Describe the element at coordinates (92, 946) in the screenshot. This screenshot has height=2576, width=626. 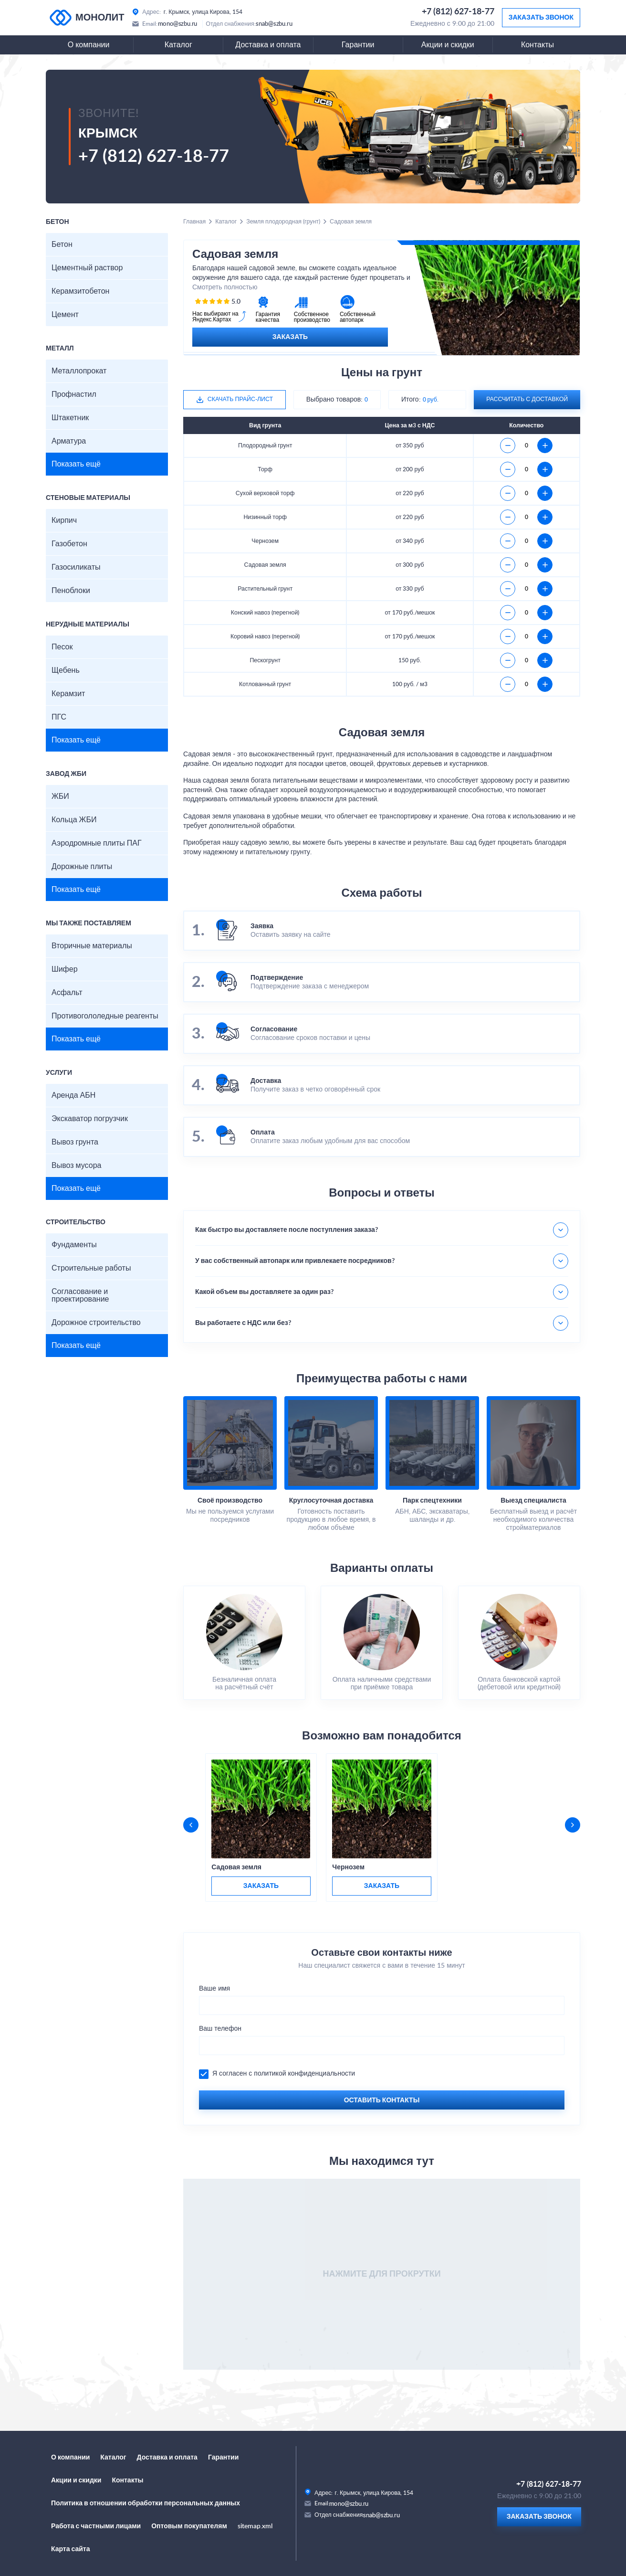
I see `Вторичные материалы` at that location.